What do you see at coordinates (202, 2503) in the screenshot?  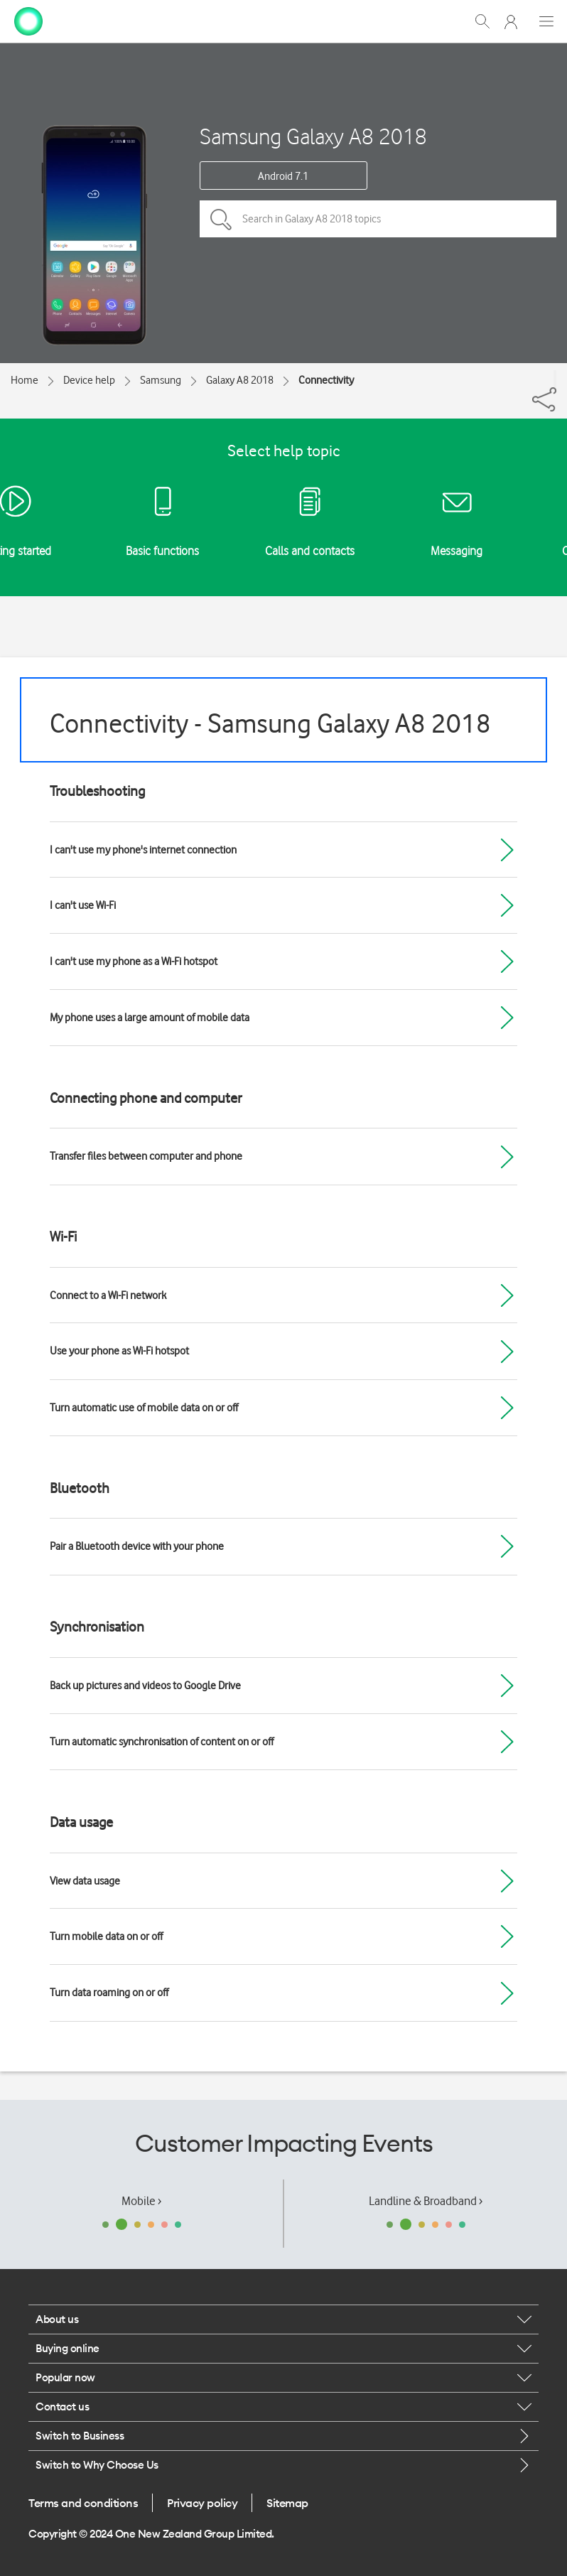 I see `Privacy policy` at bounding box center [202, 2503].